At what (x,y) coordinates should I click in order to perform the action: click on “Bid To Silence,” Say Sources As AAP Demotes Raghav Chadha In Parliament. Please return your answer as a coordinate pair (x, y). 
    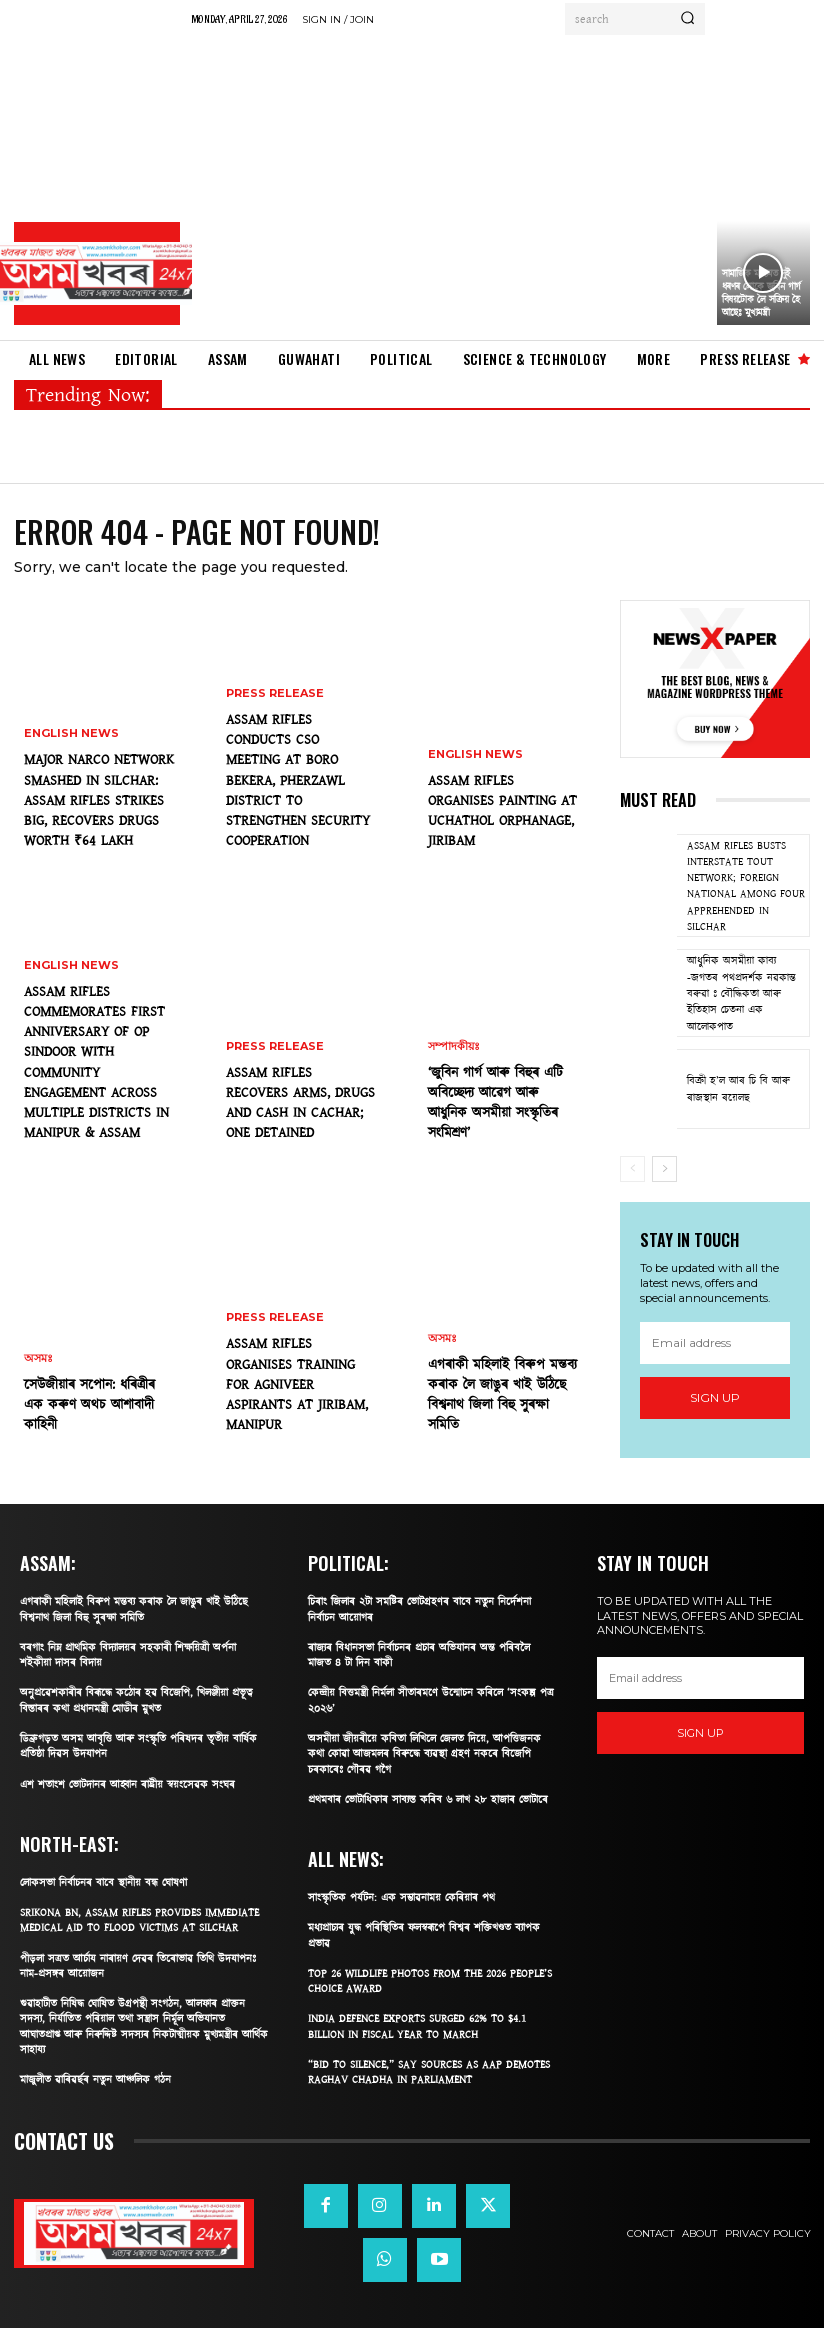
    Looking at the image, I should click on (429, 2072).